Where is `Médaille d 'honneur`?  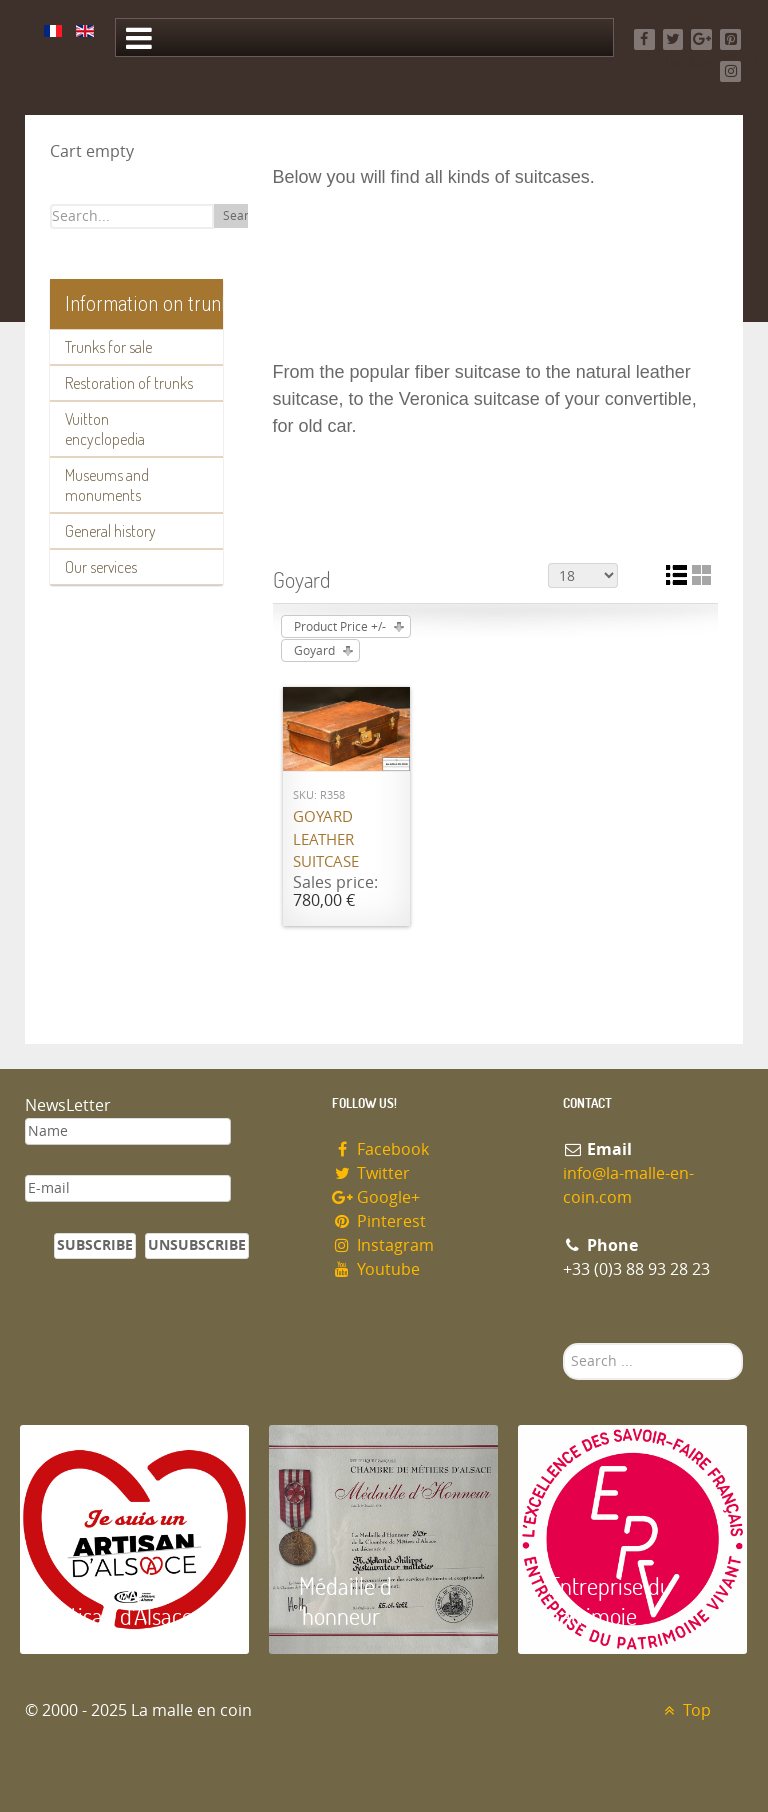 Médaille d 'honneur is located at coordinates (345, 1600).